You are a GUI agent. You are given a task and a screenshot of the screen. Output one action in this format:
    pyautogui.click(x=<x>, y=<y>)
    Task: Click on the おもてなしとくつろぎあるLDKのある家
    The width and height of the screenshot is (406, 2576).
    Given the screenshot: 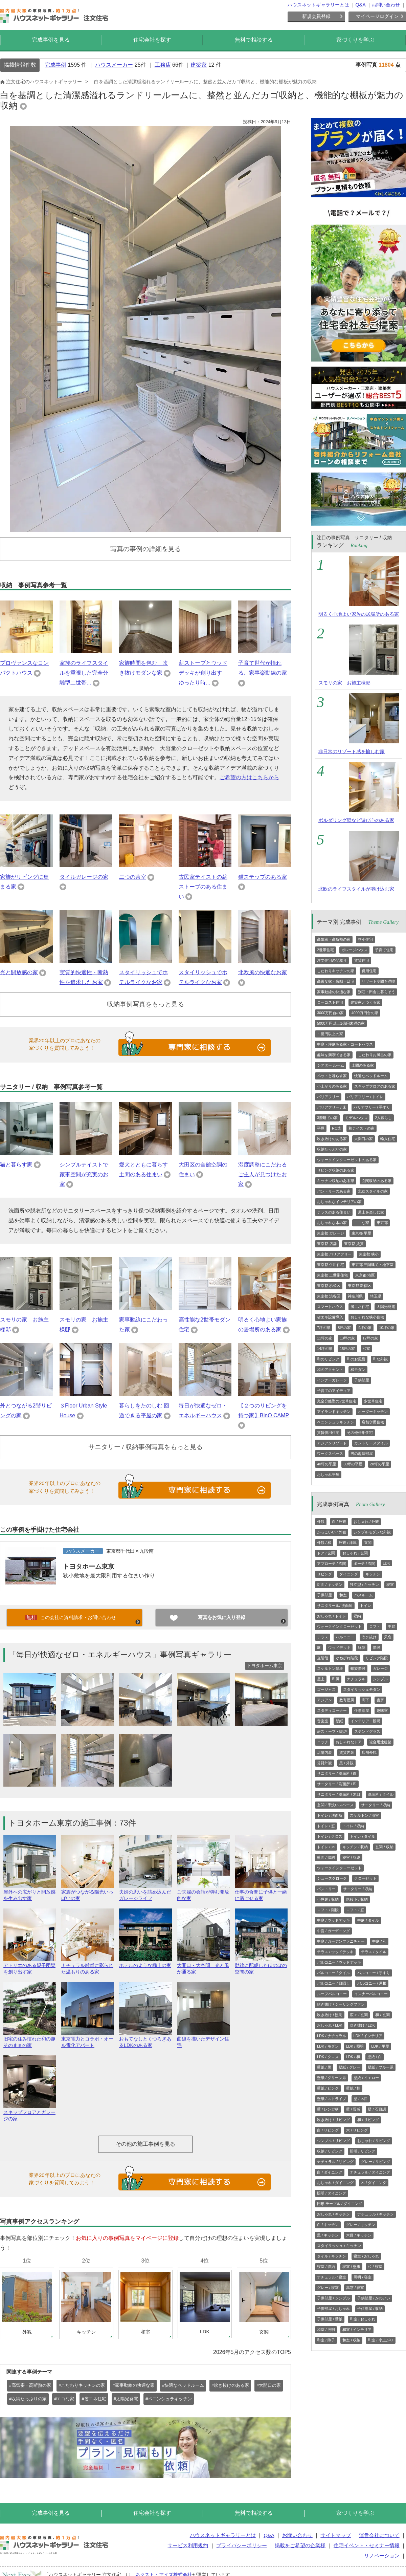 What is the action you would take?
    pyautogui.click(x=145, y=2039)
    